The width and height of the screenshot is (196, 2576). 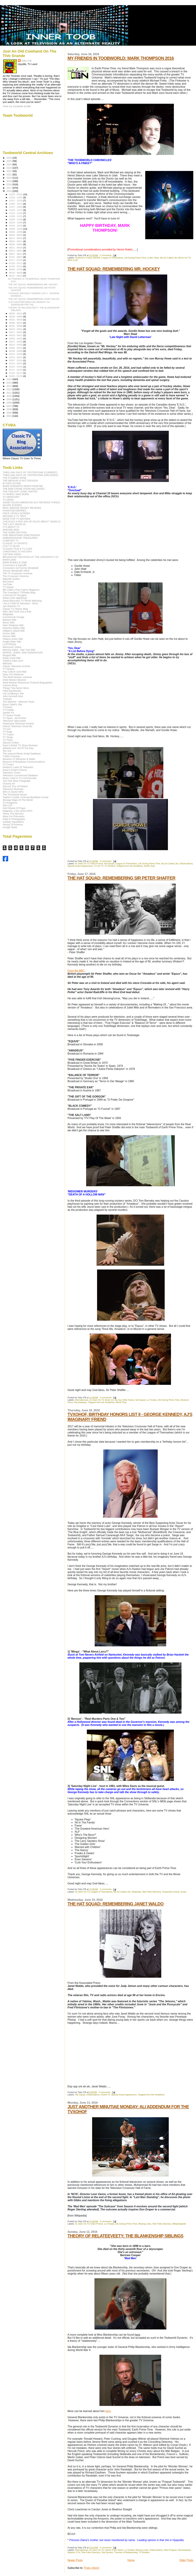 I want to click on Fake Backstories, so click(x=12, y=690).